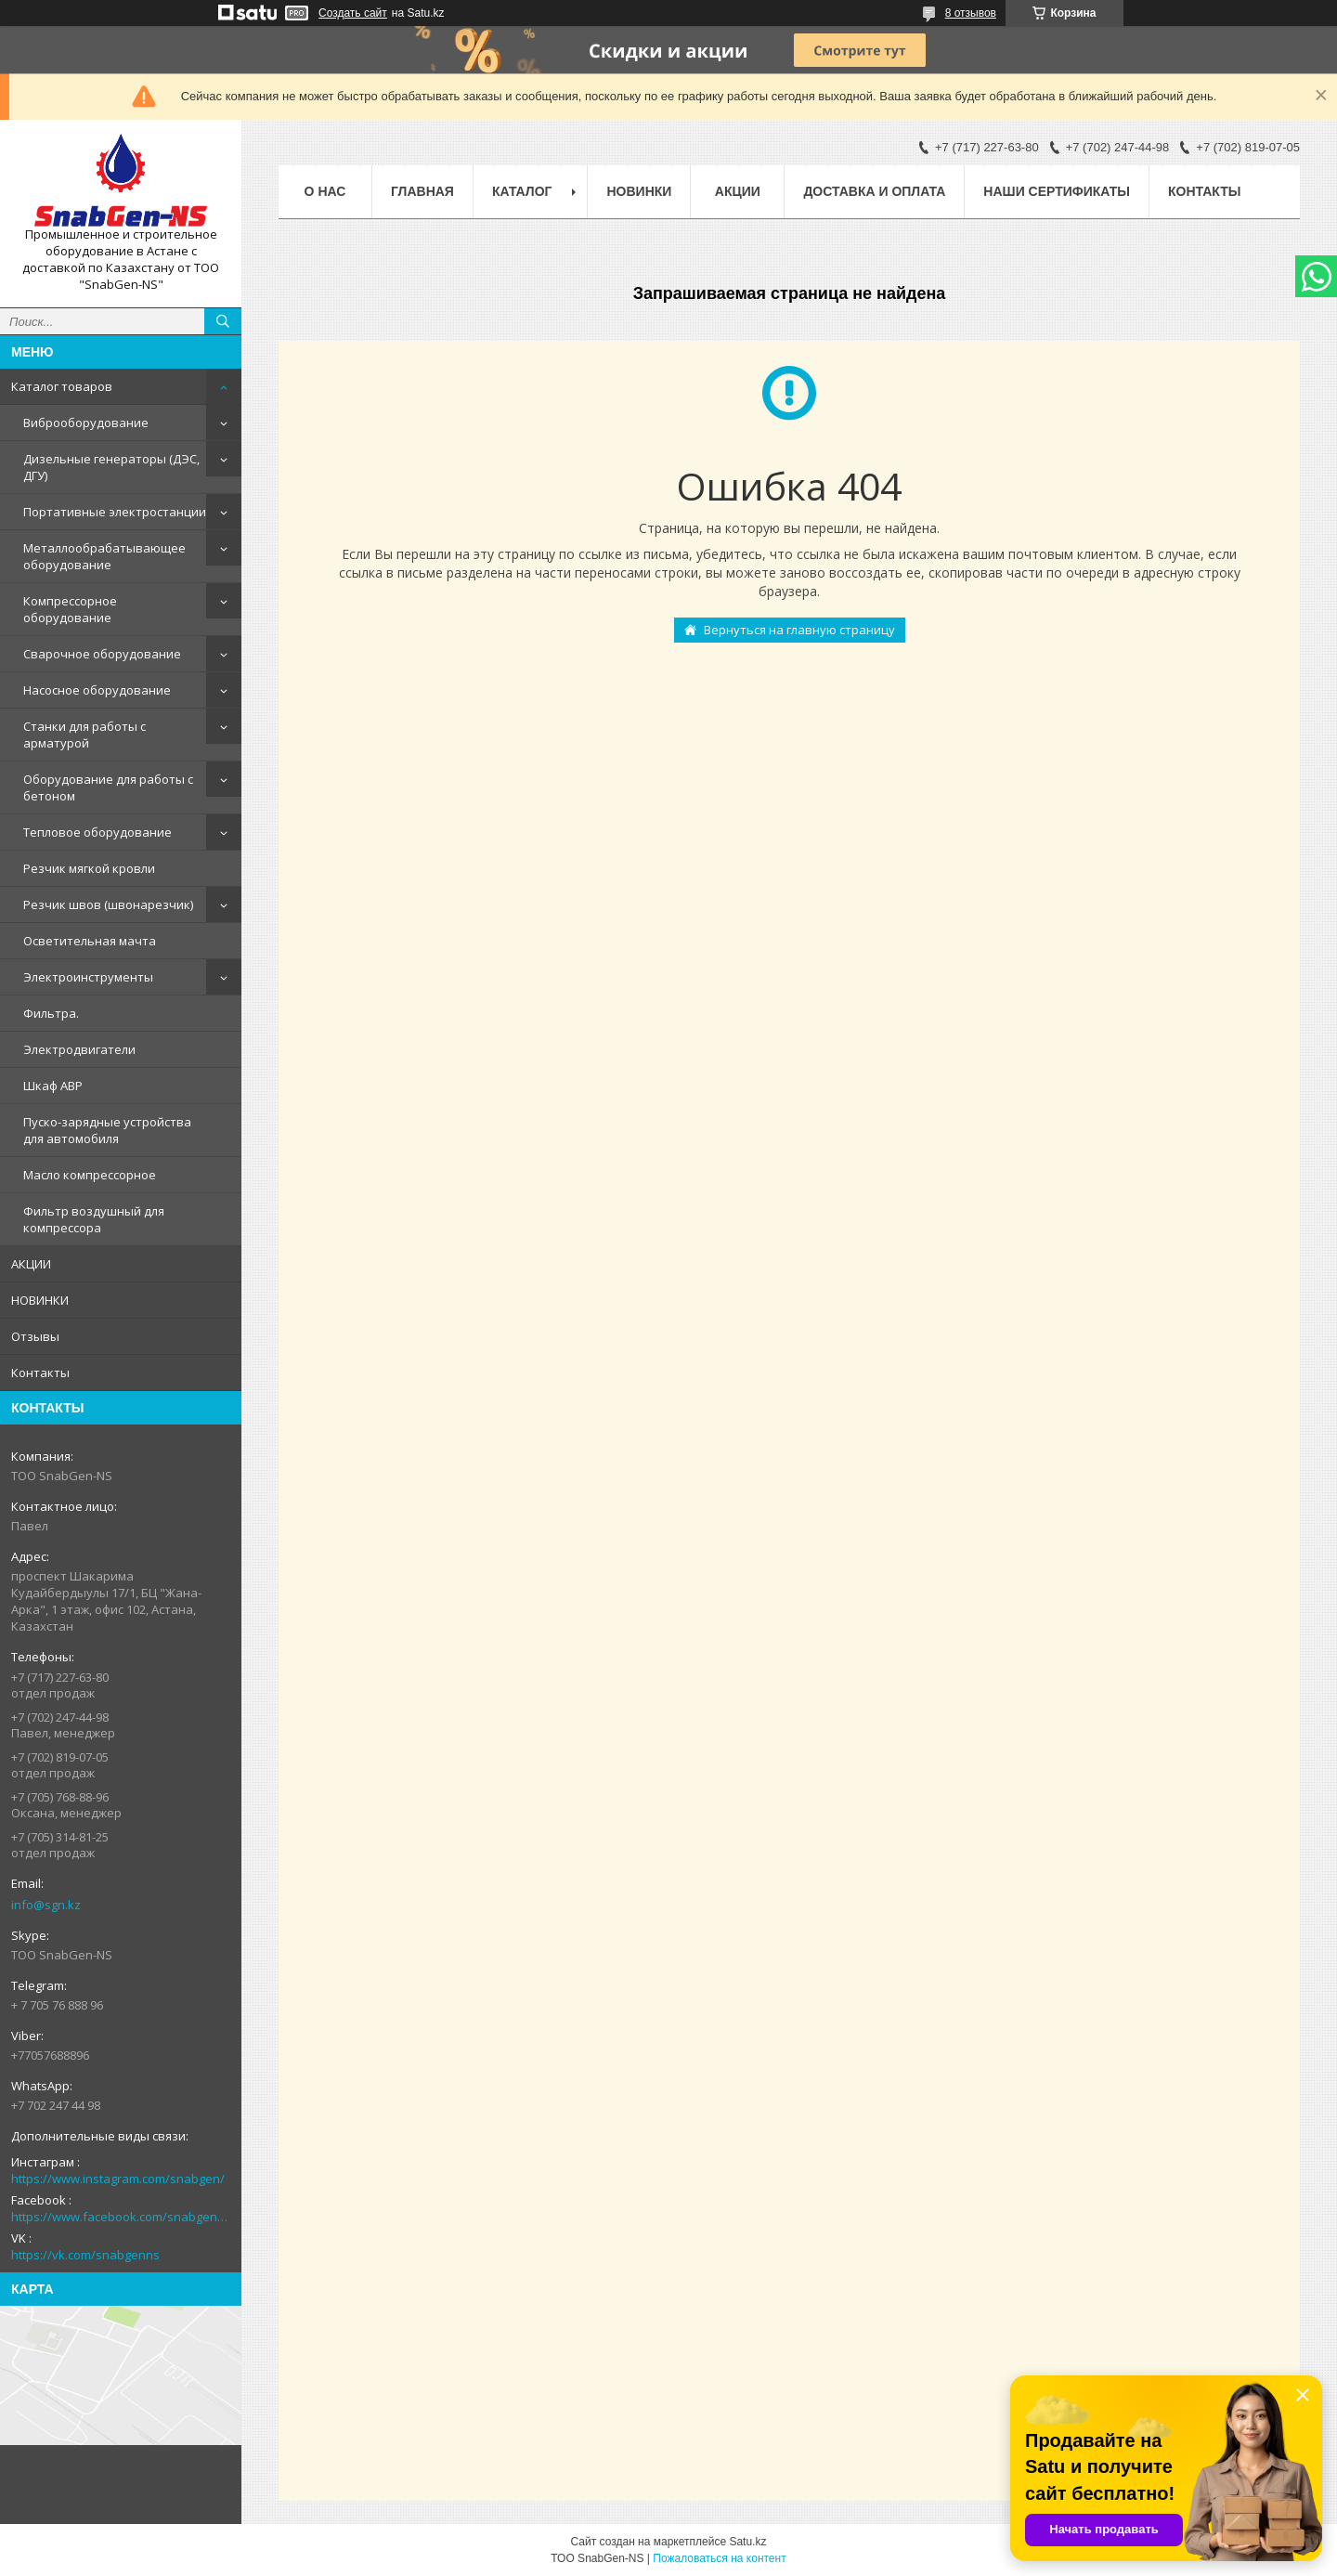 Image resolution: width=1337 pixels, height=2576 pixels. I want to click on 8 отзывов, so click(970, 13).